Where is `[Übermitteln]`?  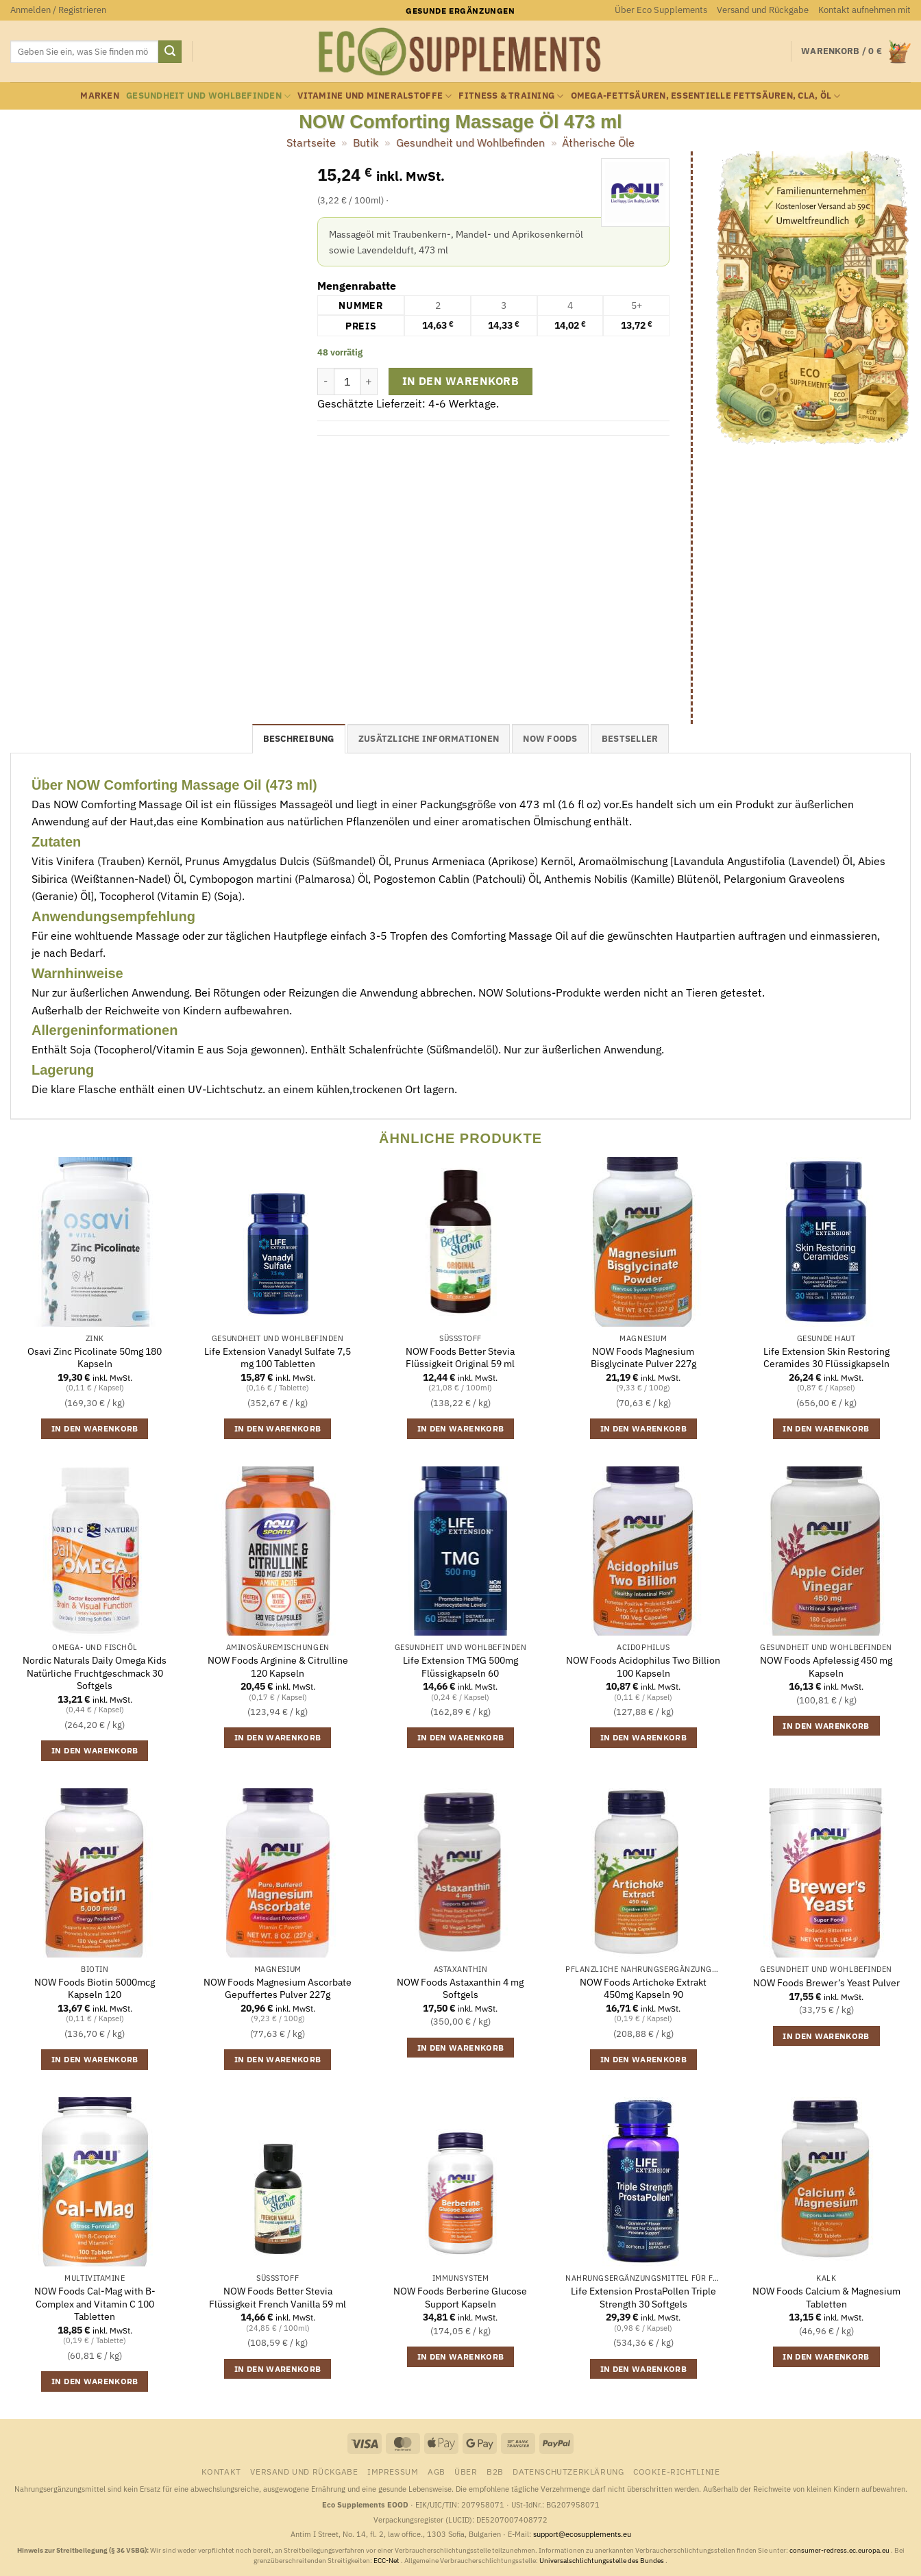 [Übermitteln] is located at coordinates (170, 52).